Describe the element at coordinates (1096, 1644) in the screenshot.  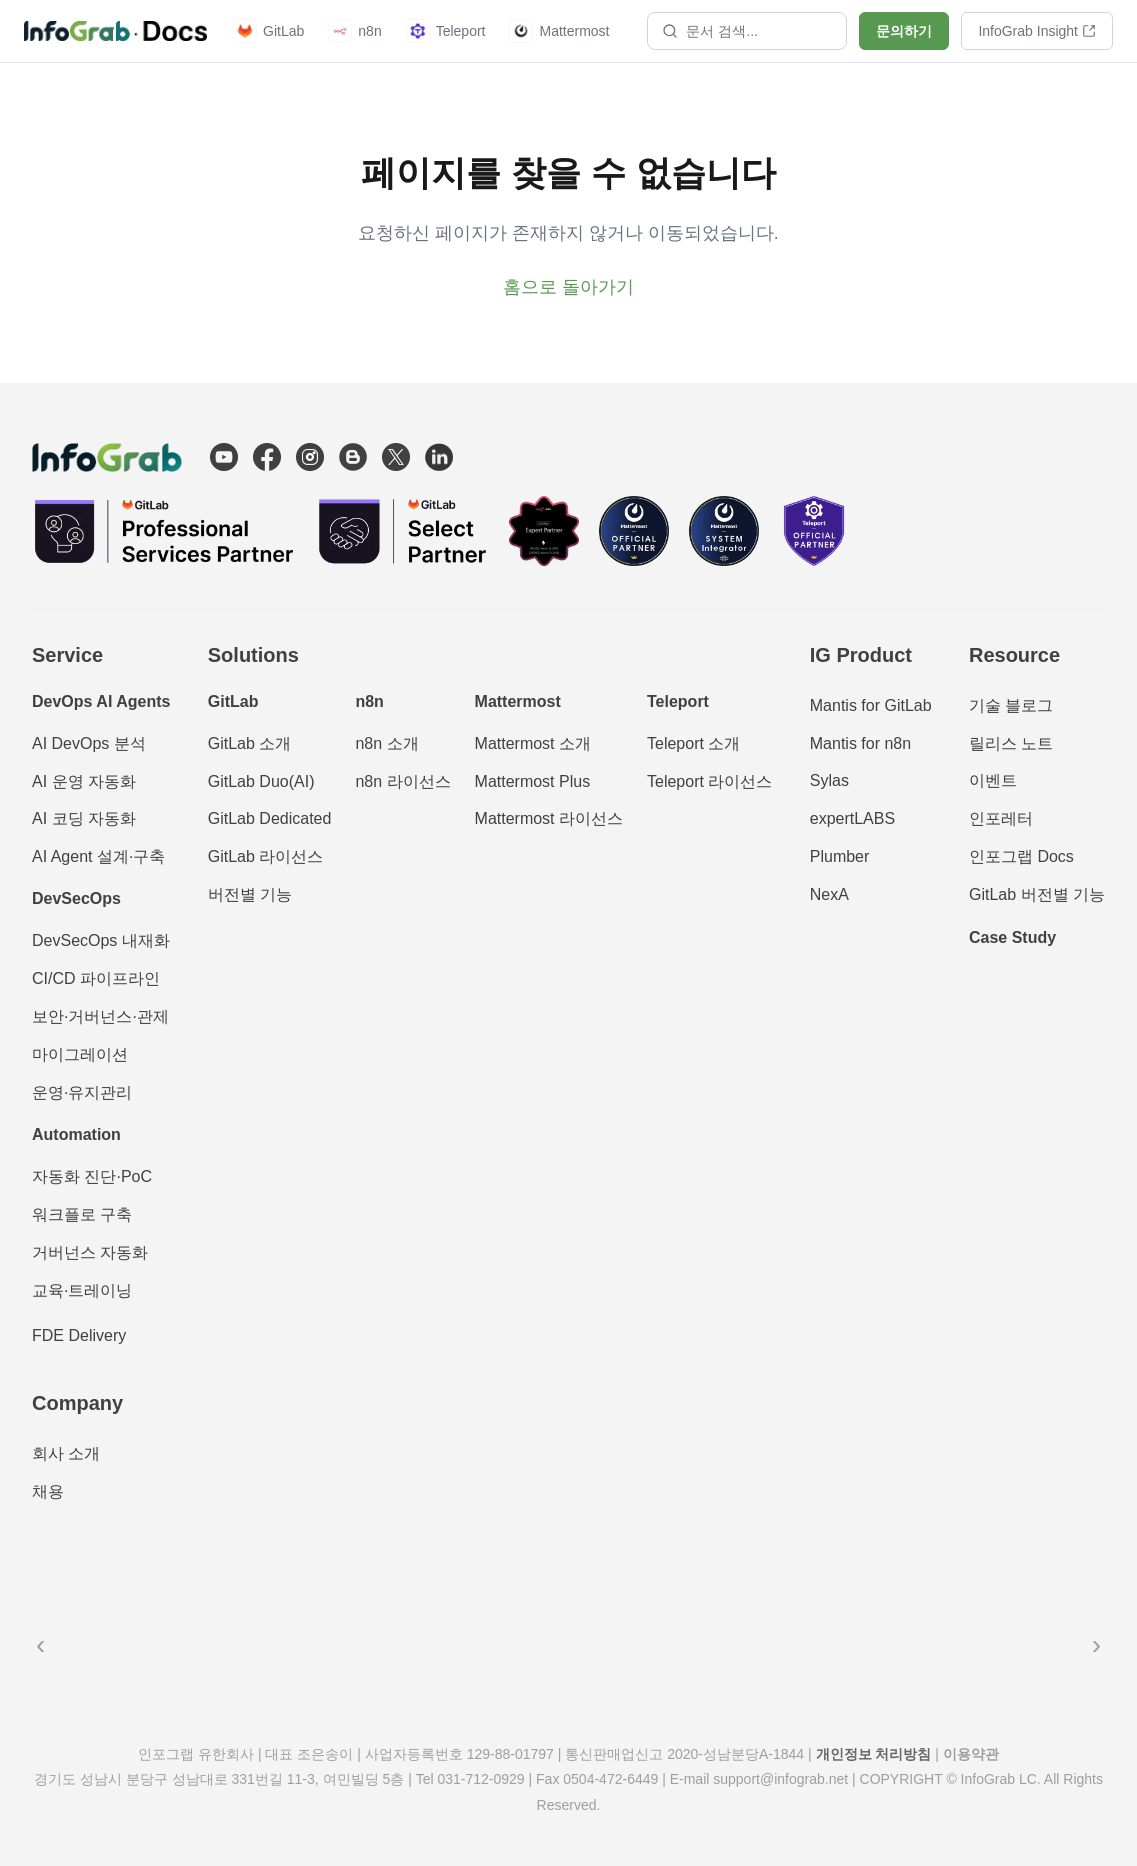
I see `› [다음]` at that location.